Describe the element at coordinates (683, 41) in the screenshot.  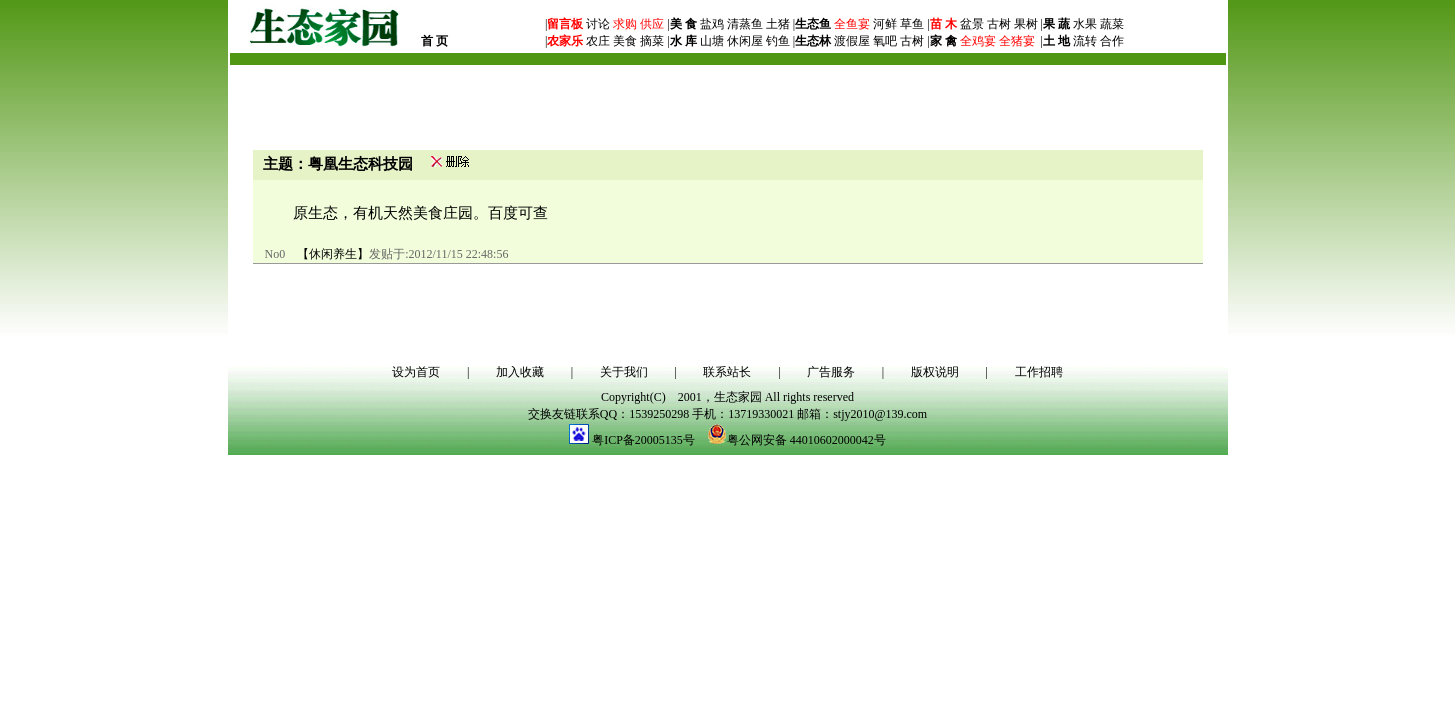
I see `水 库` at that location.